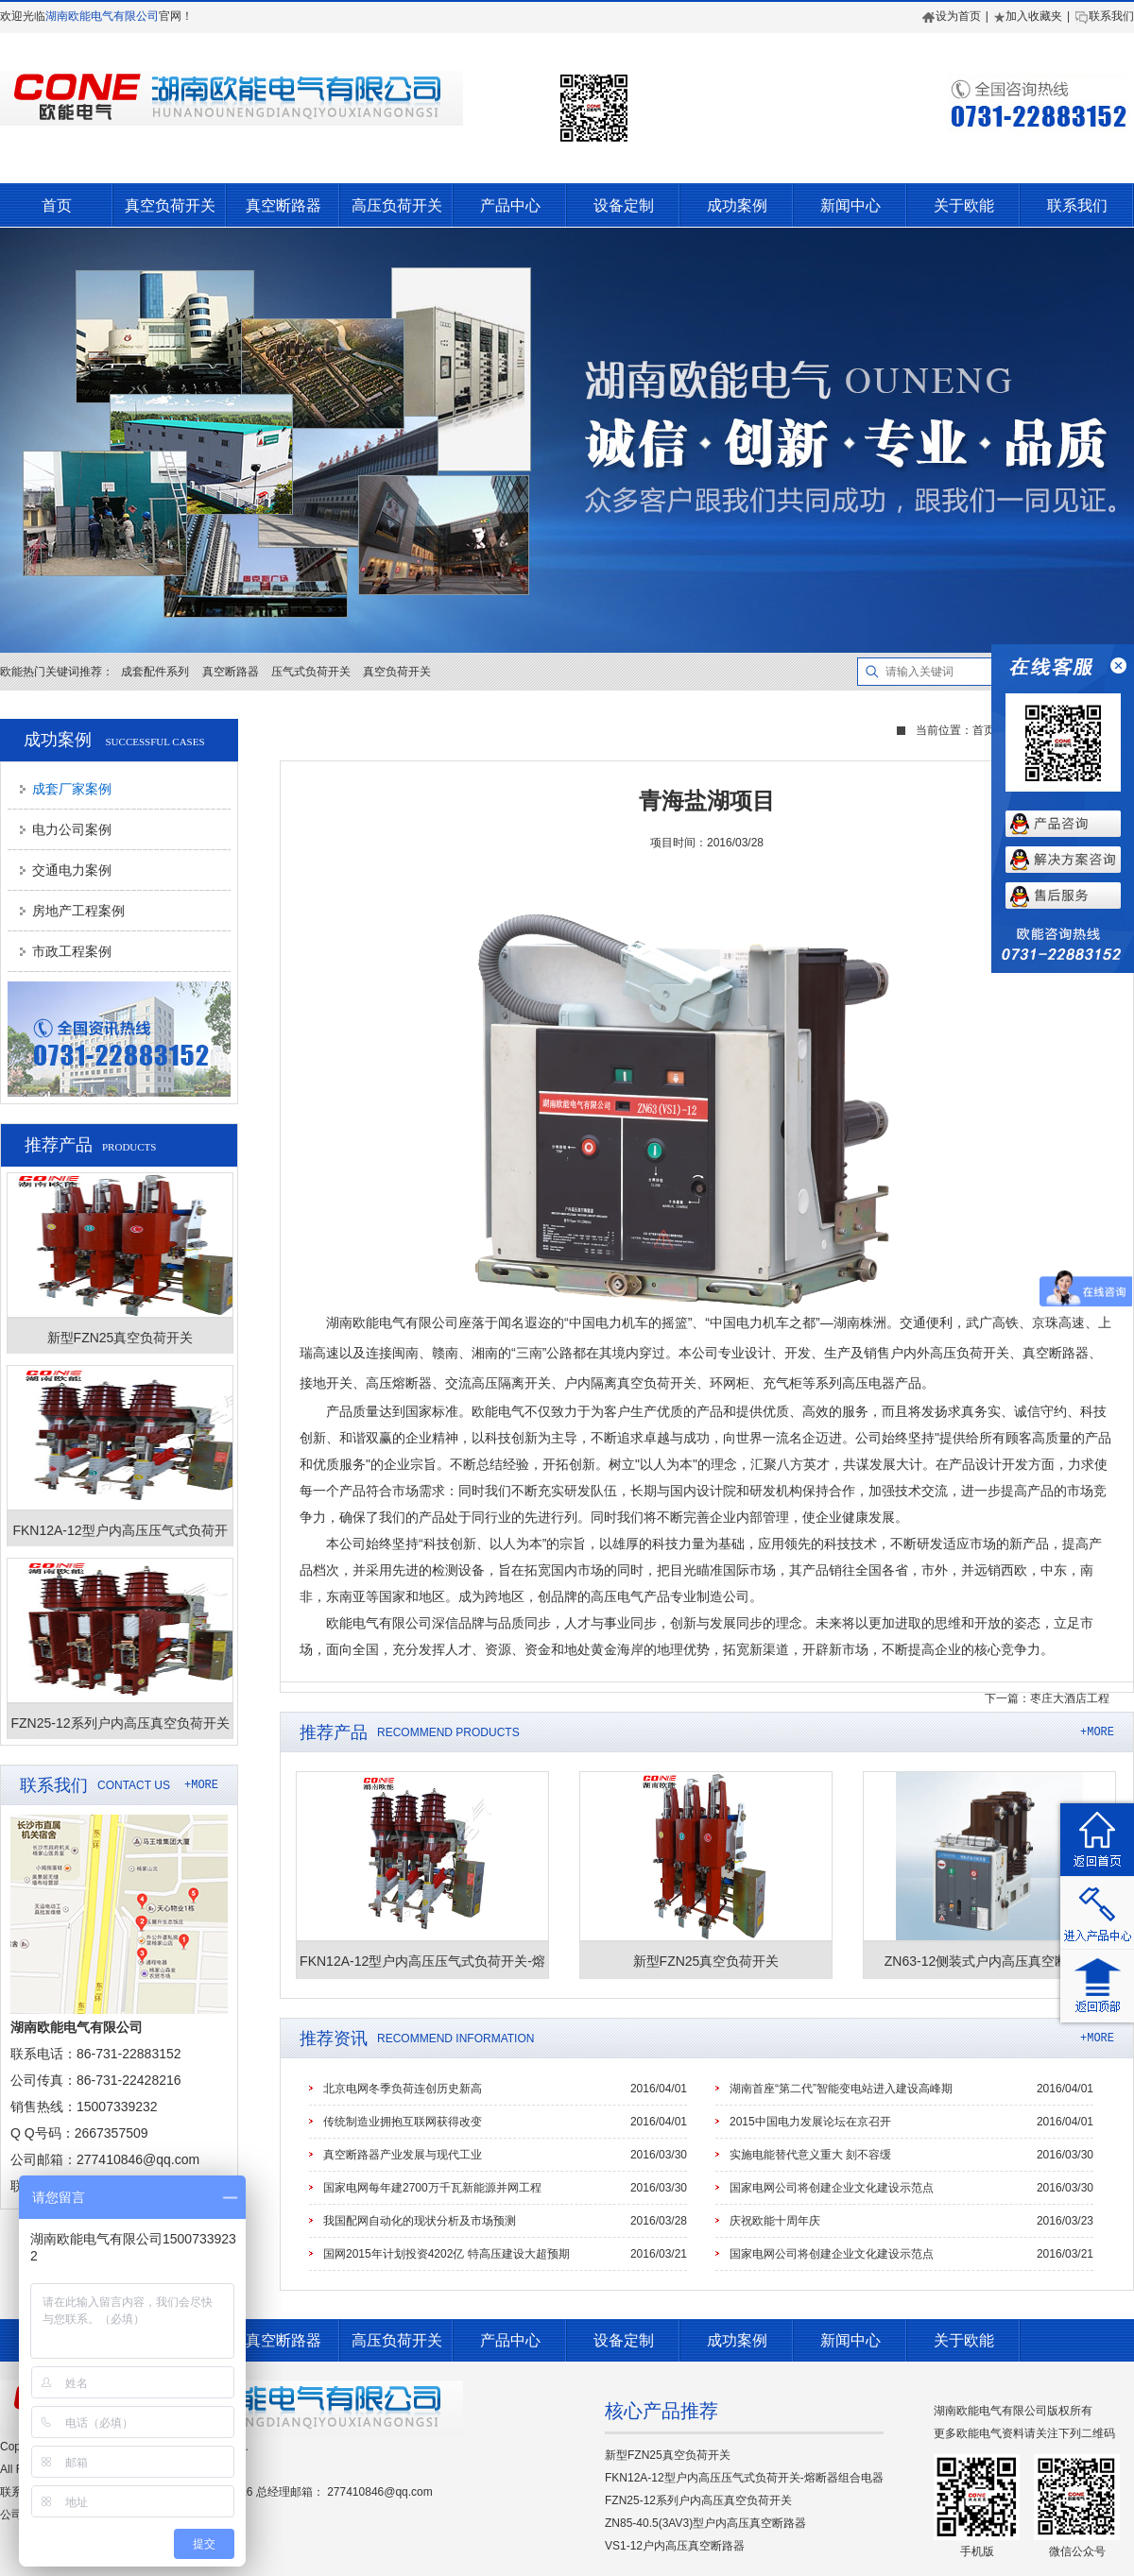 Image resolution: width=1134 pixels, height=2576 pixels. I want to click on 真空断路器产业发展与现代工业, so click(402, 2154).